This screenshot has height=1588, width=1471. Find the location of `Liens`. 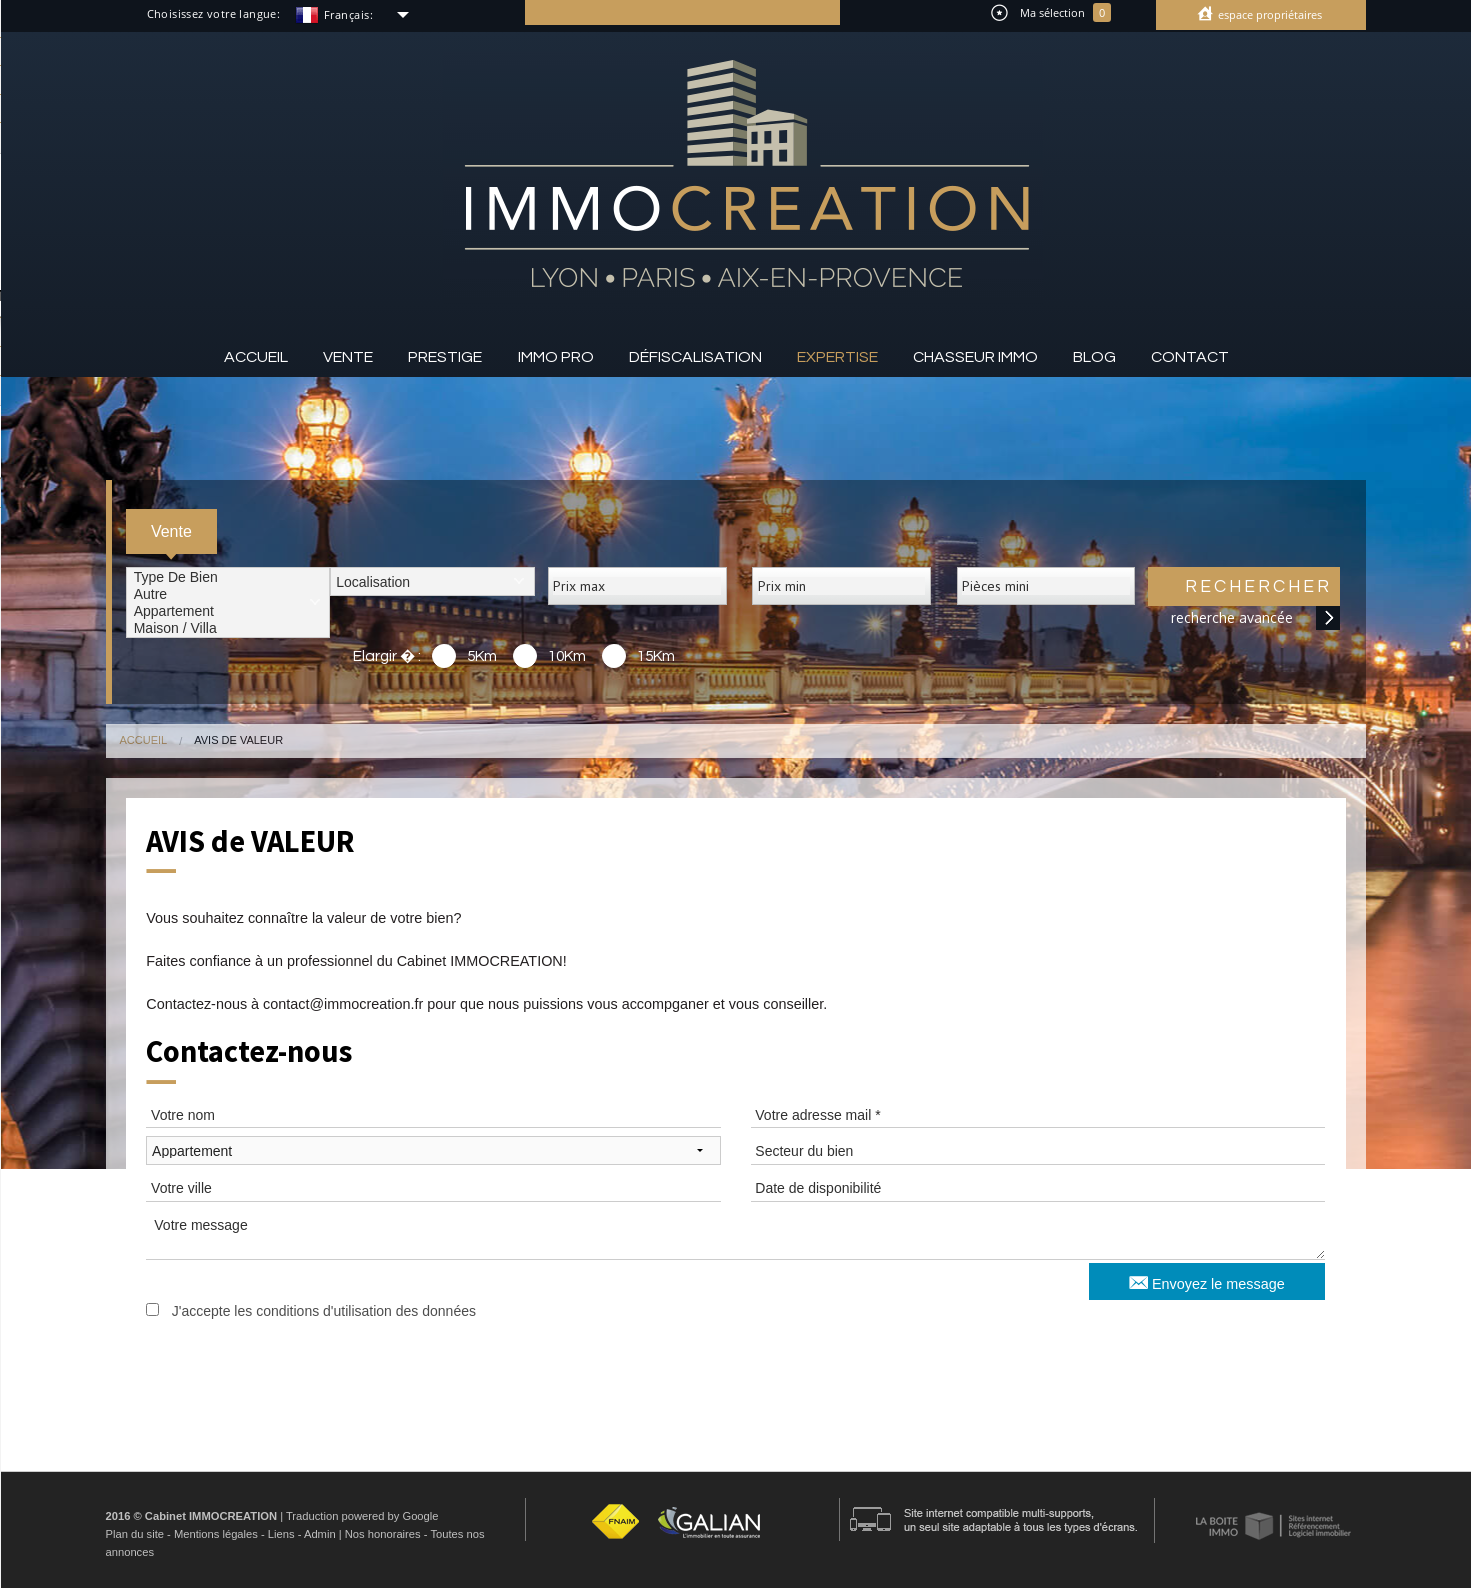

Liens is located at coordinates (281, 1534).